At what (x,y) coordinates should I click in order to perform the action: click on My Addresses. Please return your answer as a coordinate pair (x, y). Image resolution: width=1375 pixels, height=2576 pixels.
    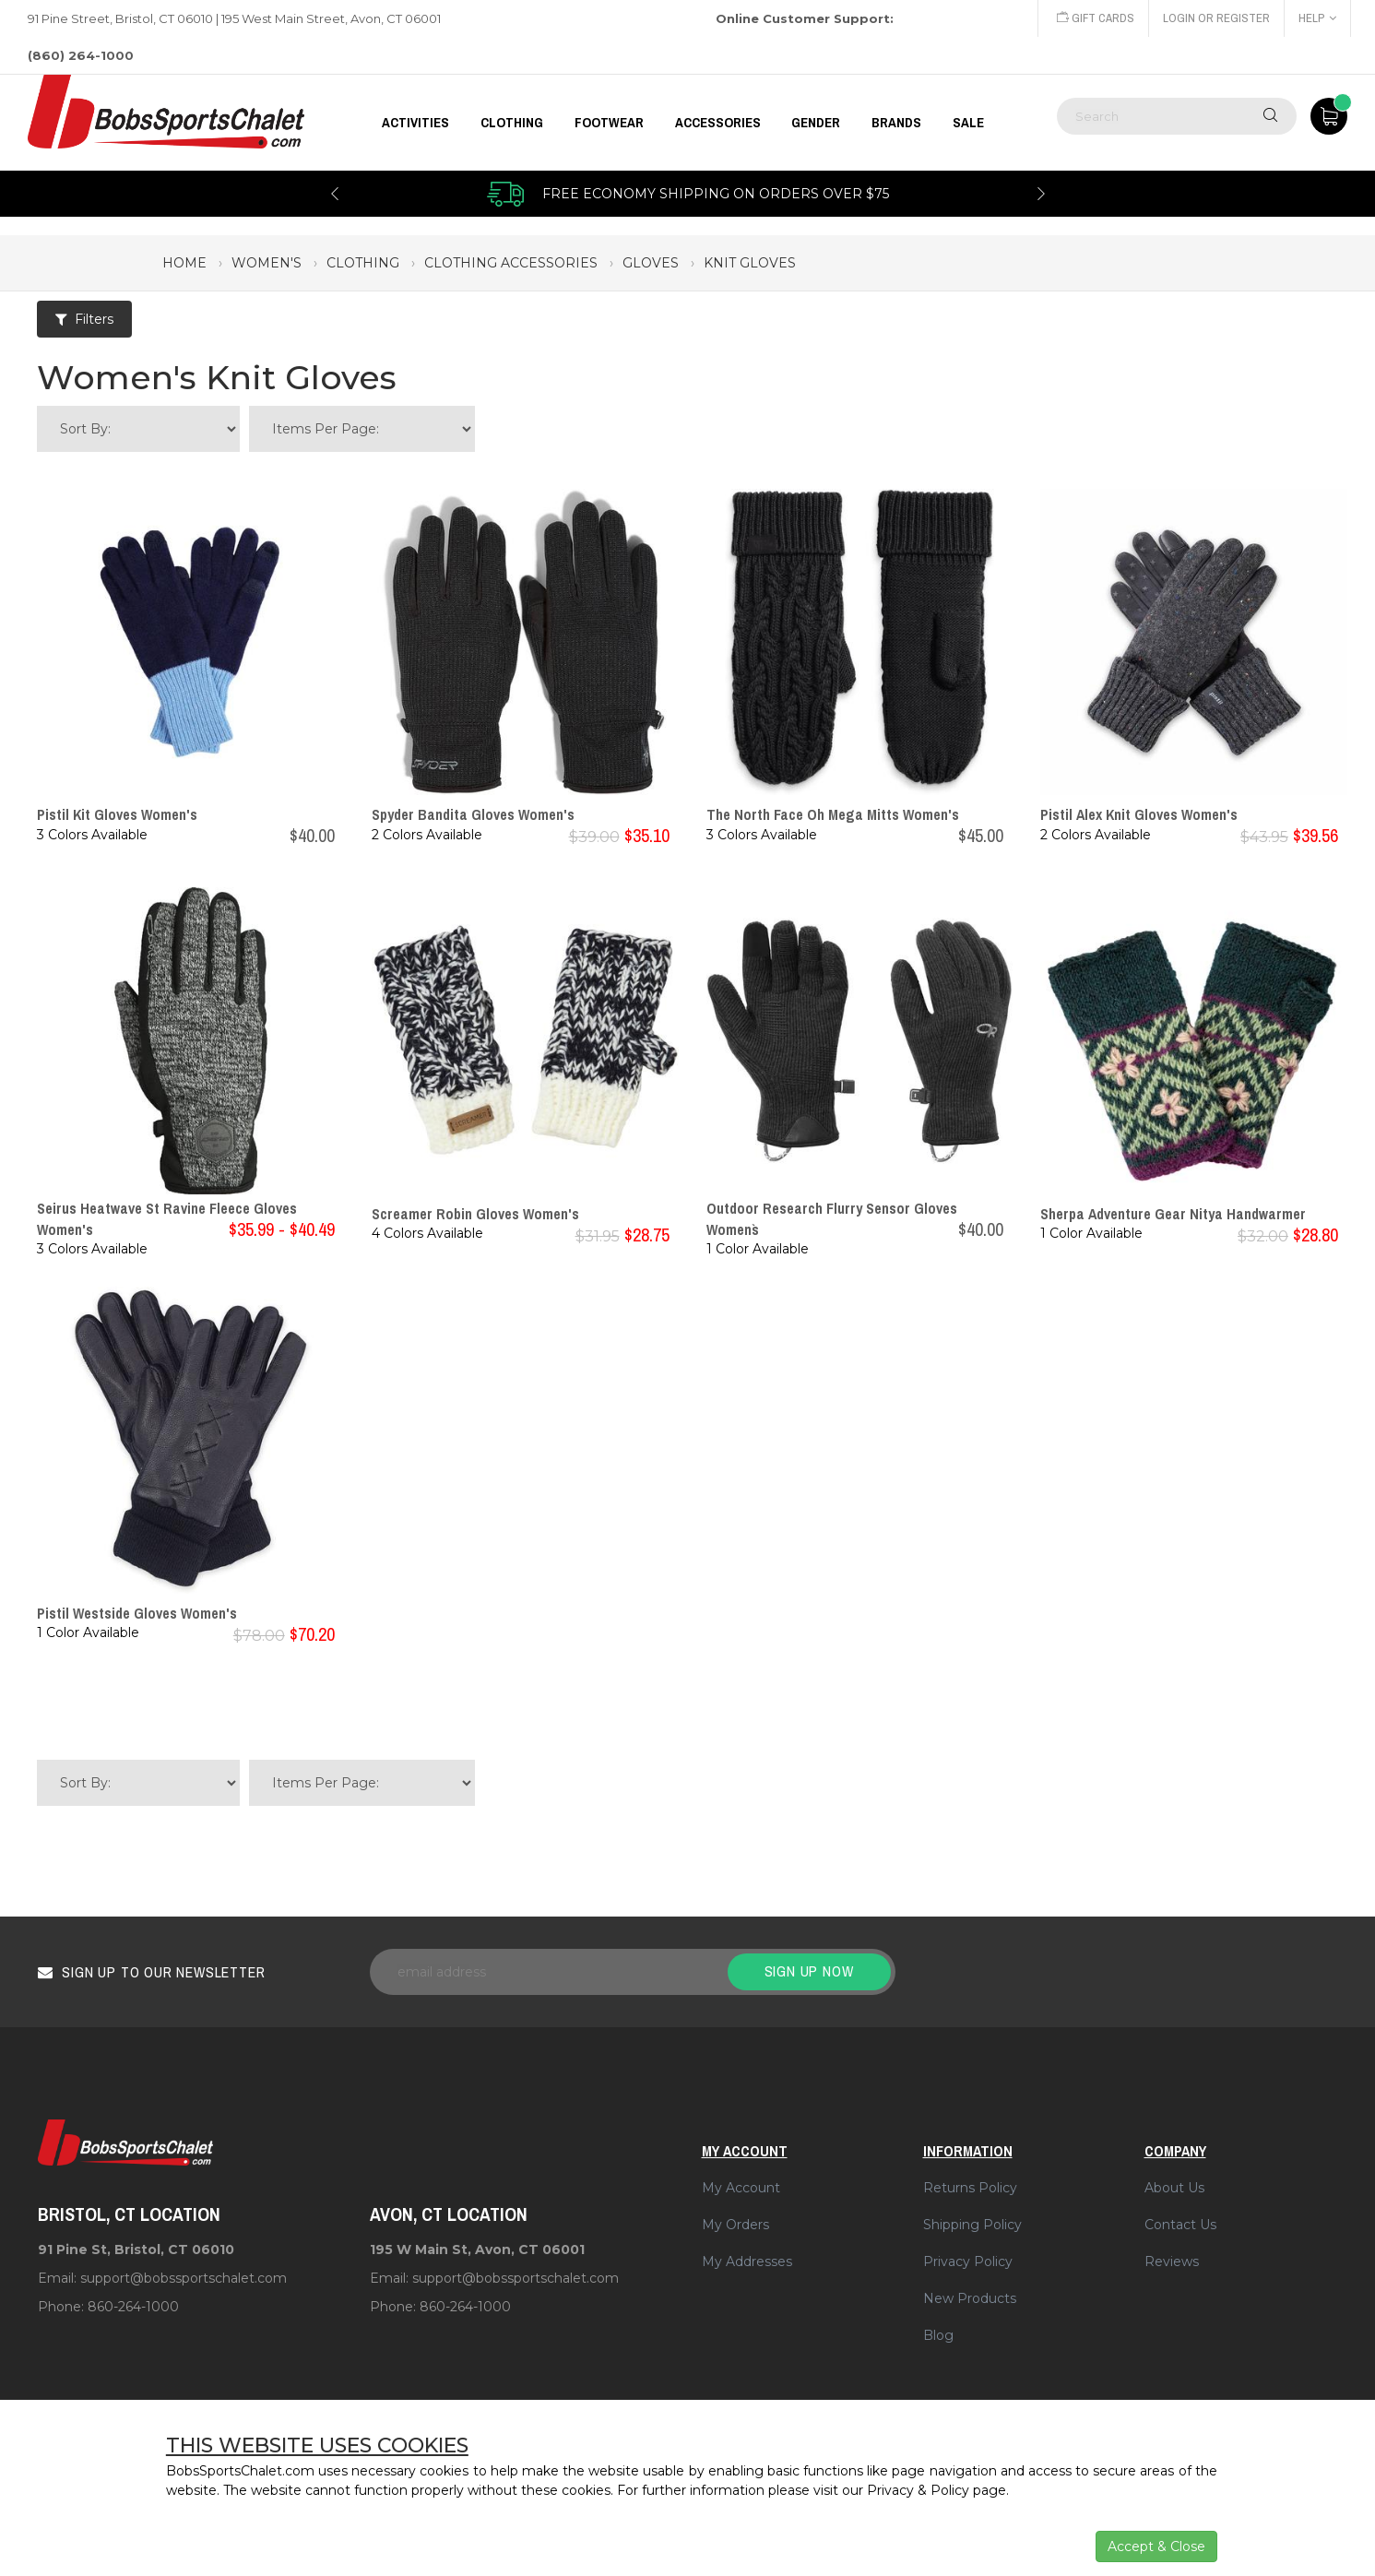
    Looking at the image, I should click on (747, 2261).